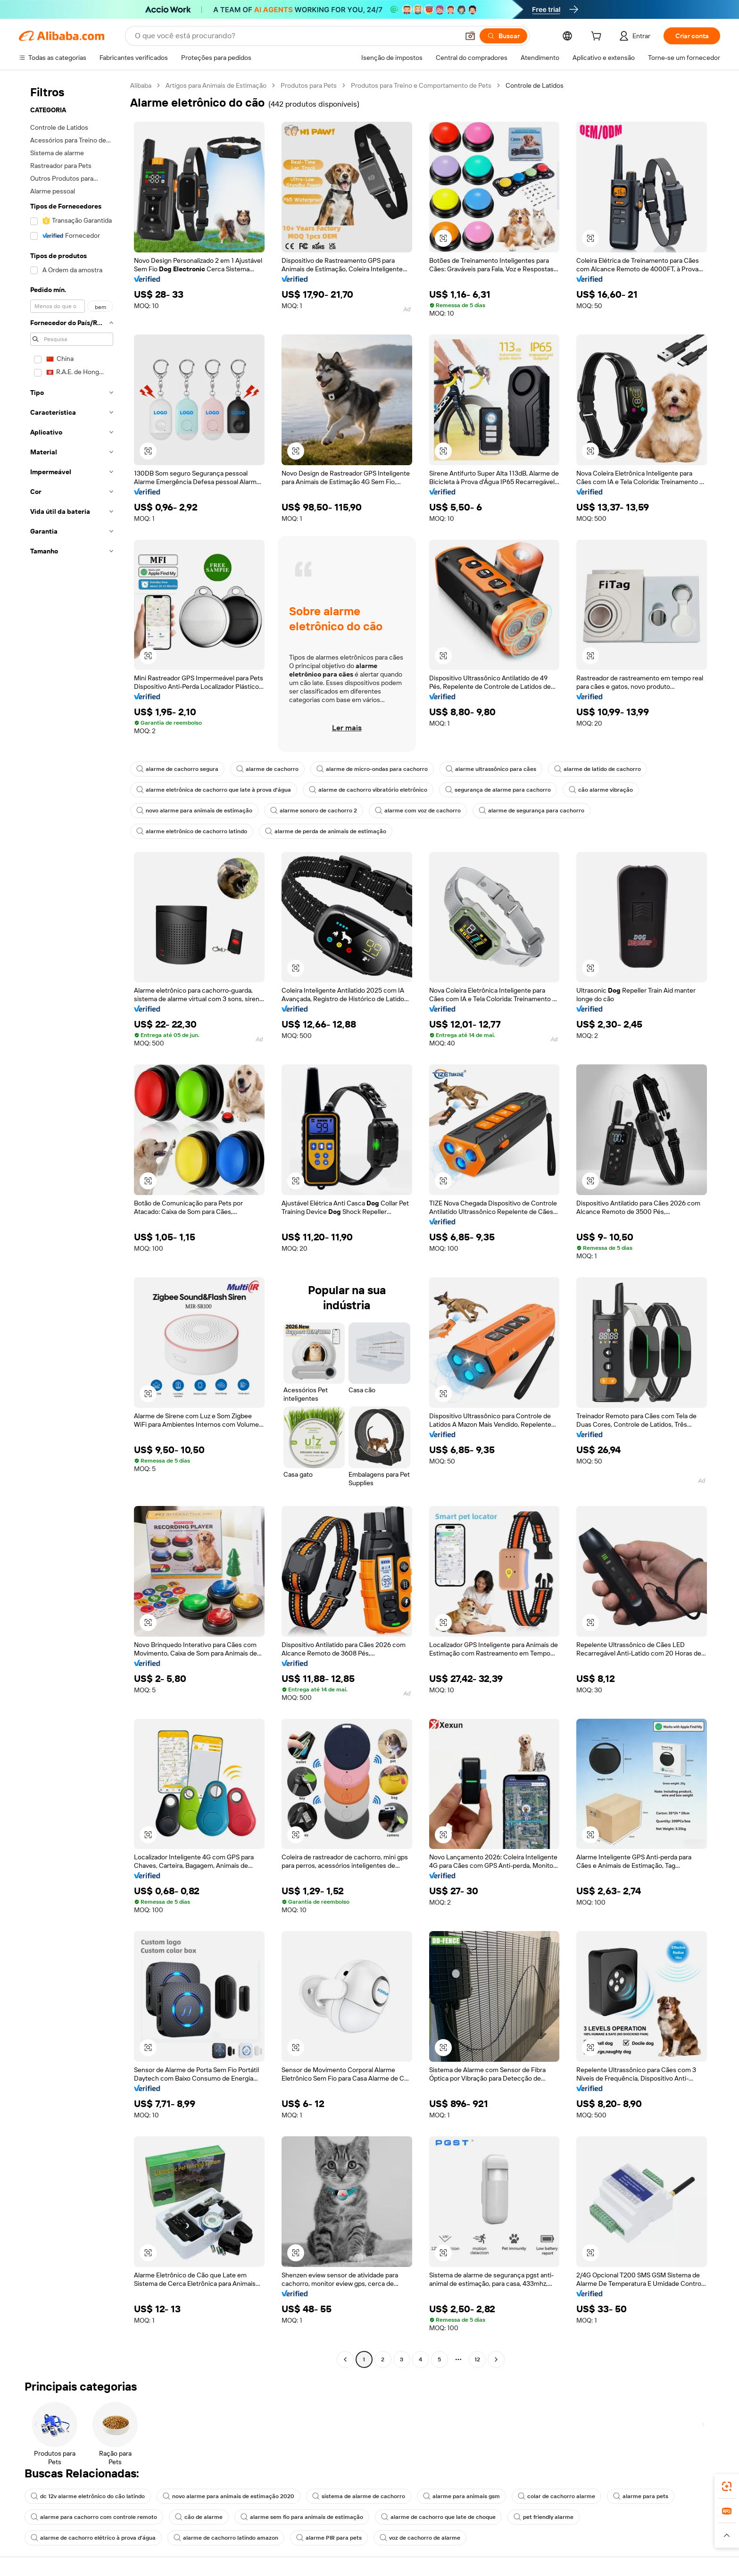 Image resolution: width=739 pixels, height=2576 pixels. I want to click on alarme para cachorro com controle remoto, so click(94, 2517).